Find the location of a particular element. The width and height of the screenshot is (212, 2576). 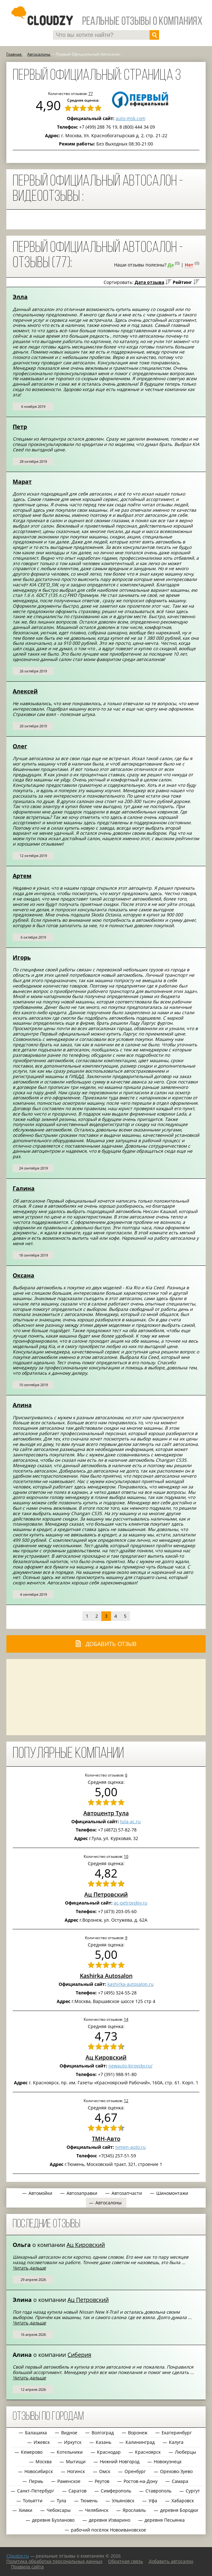

Обратная связь is located at coordinates (125, 2561).